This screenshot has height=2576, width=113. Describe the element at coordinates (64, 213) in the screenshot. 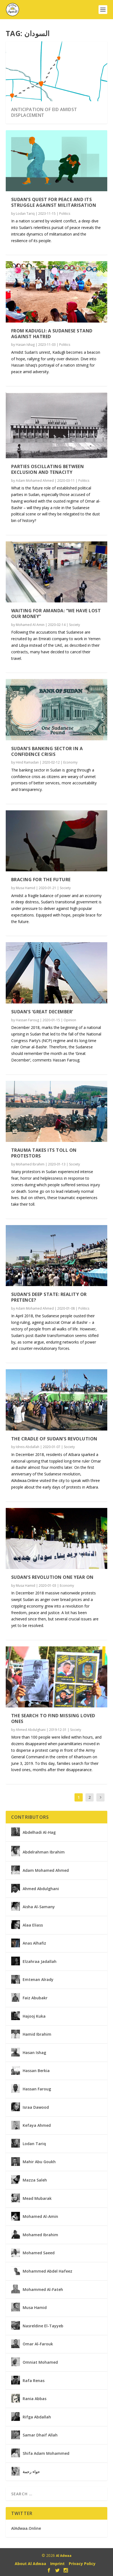

I see `Politics` at that location.